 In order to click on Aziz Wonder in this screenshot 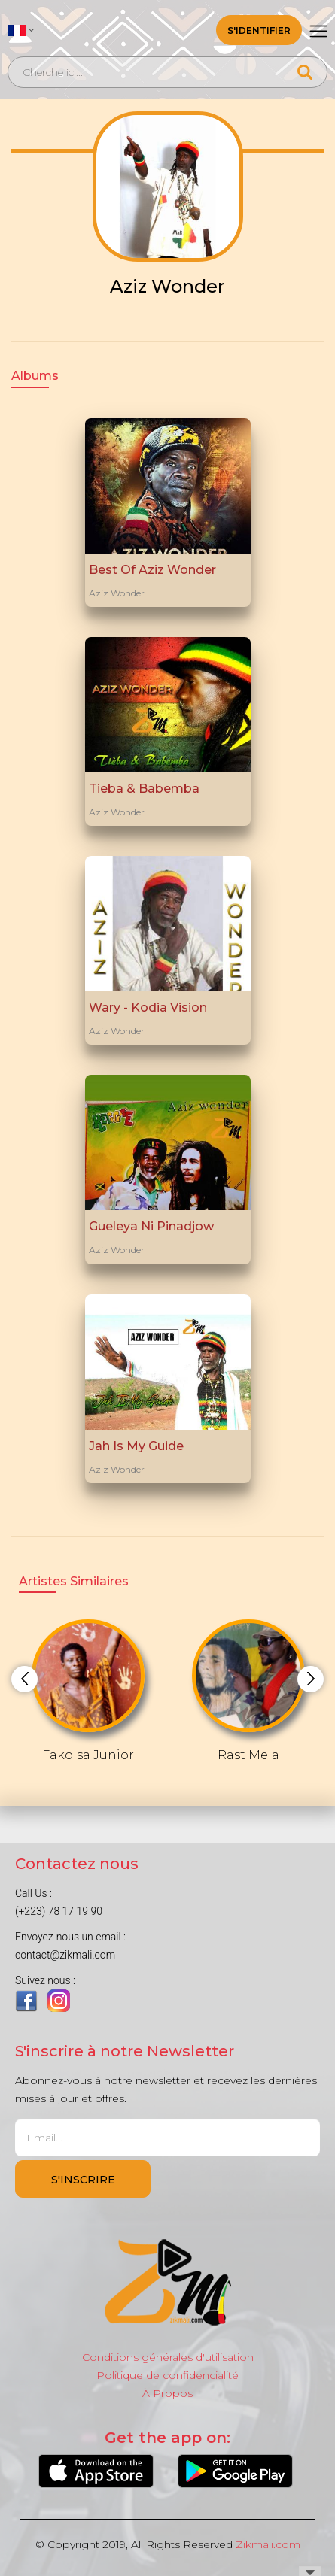, I will do `click(117, 593)`.